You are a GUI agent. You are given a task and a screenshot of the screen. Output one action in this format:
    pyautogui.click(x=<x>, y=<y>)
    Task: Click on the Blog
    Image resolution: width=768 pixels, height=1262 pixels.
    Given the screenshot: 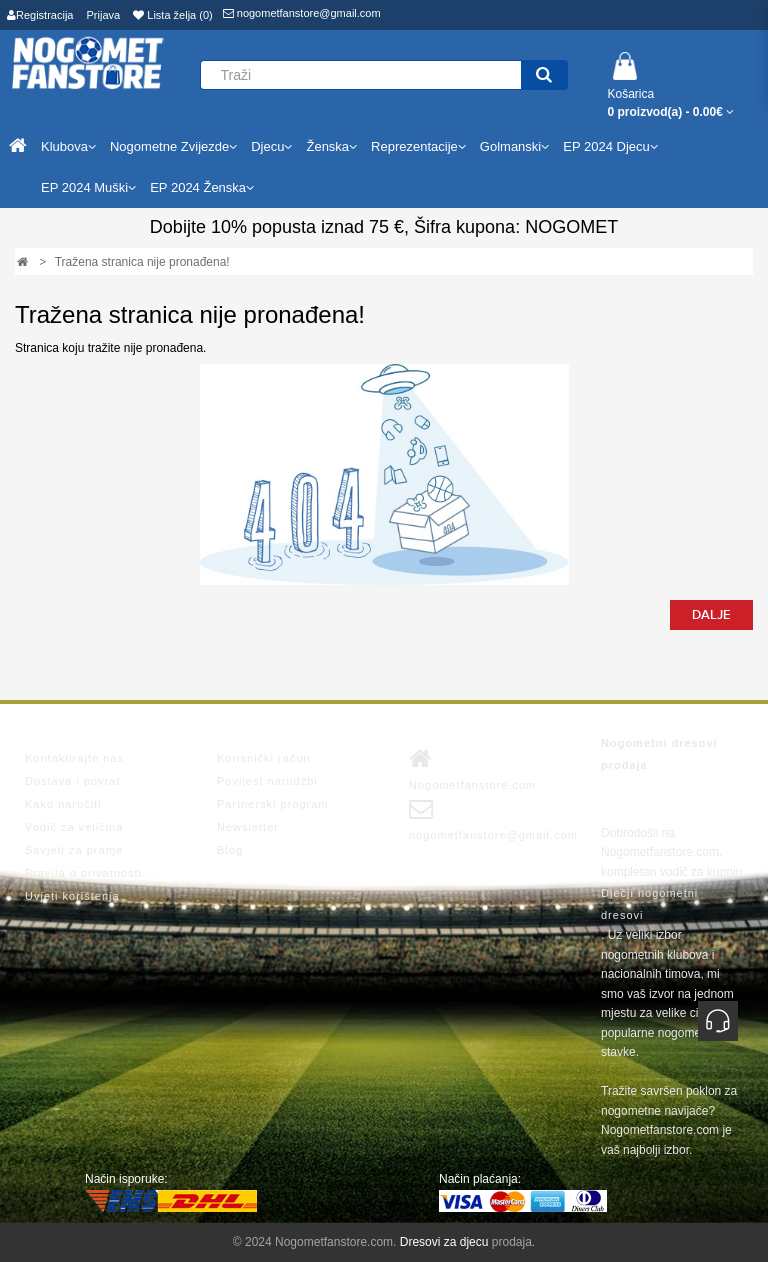 What is the action you would take?
    pyautogui.click(x=230, y=850)
    